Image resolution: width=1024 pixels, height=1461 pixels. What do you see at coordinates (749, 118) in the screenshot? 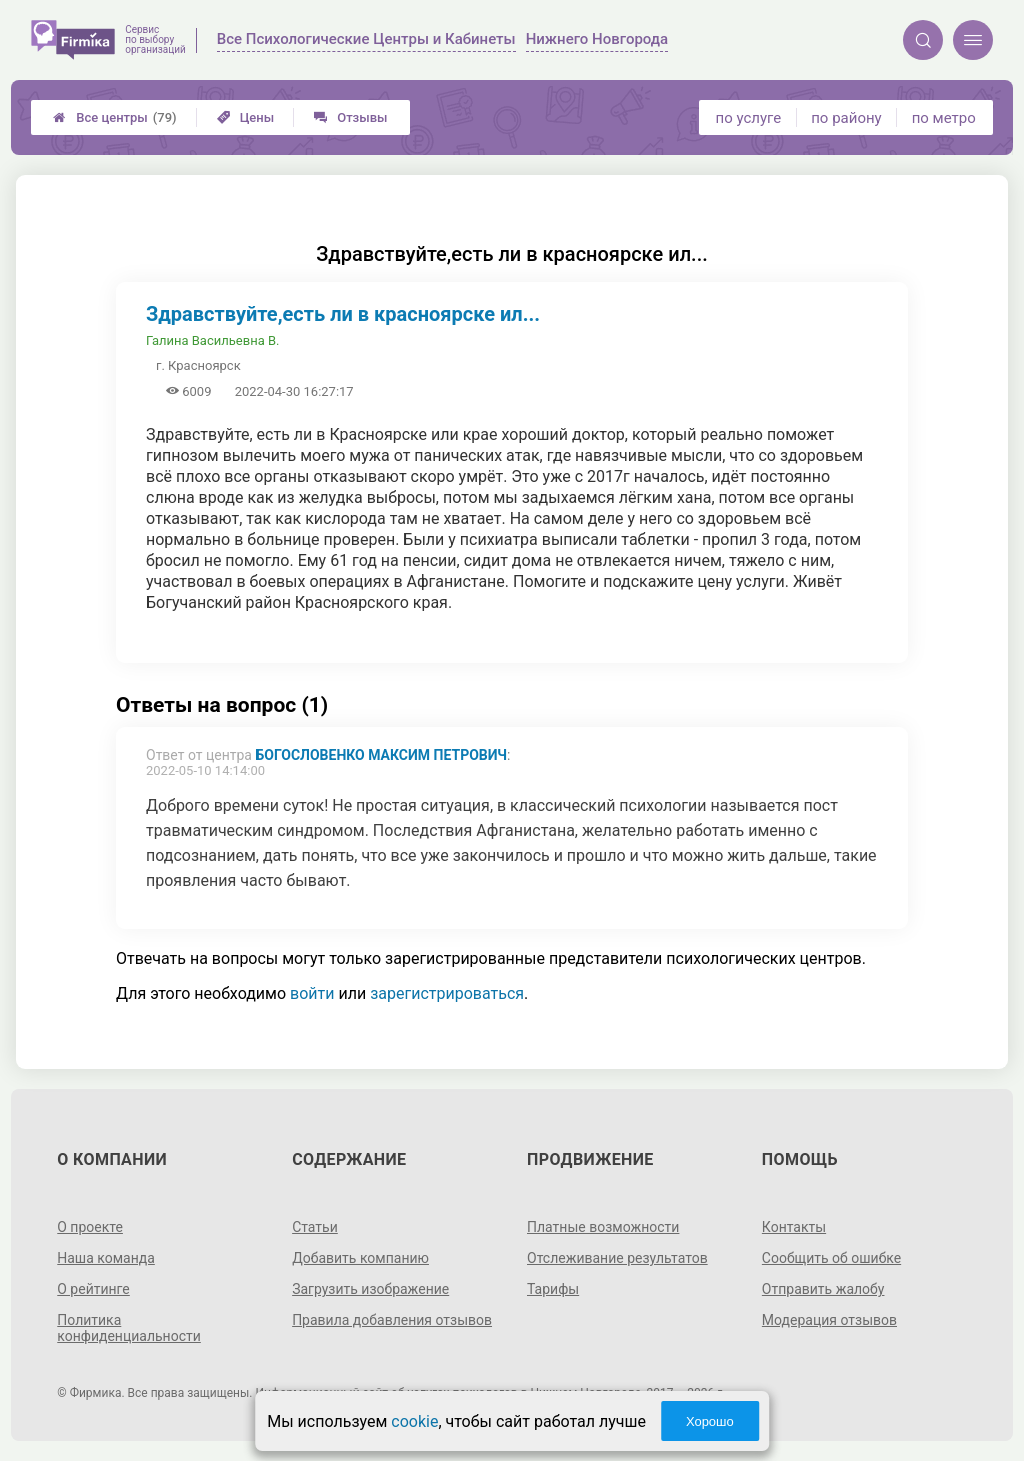
I see `по услуге` at bounding box center [749, 118].